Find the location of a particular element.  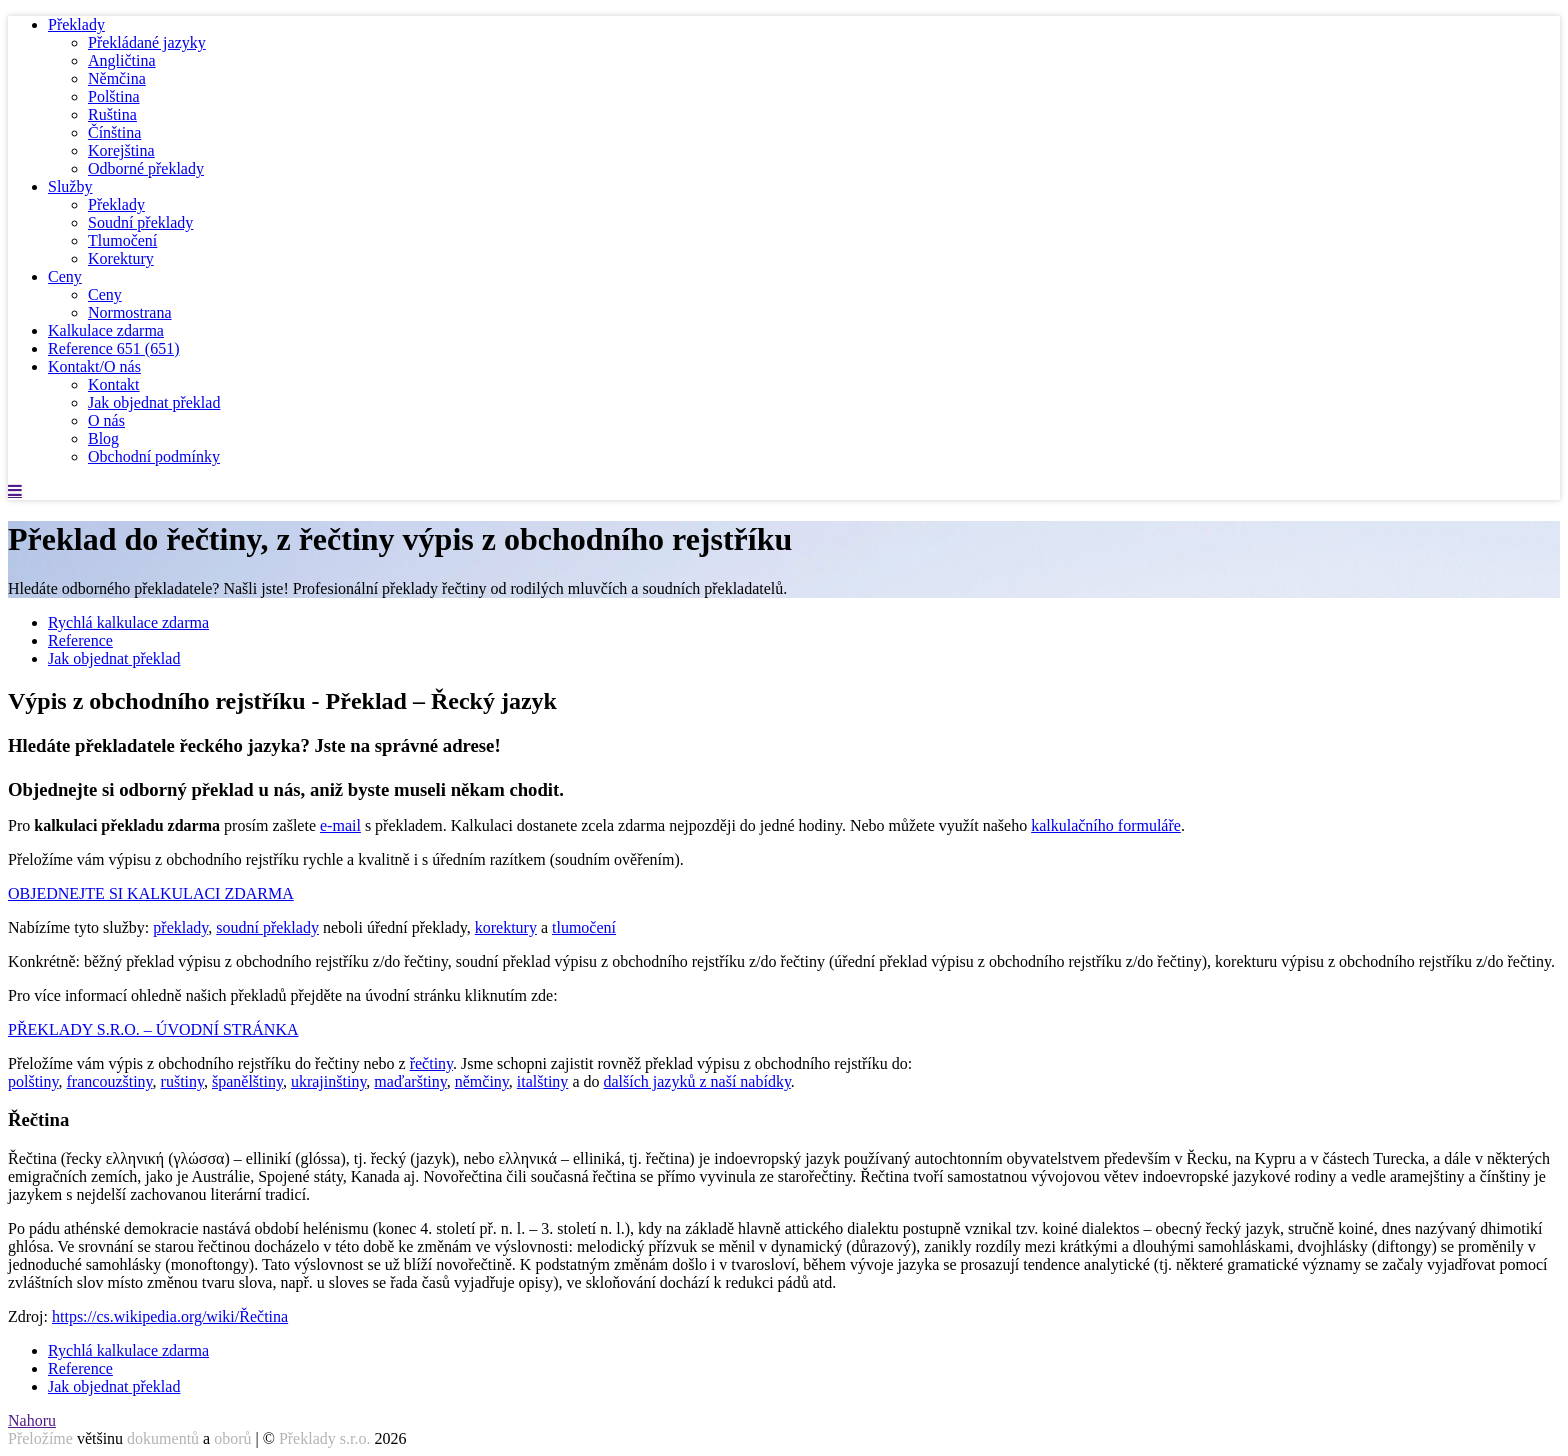

italštiny is located at coordinates (543, 1081).